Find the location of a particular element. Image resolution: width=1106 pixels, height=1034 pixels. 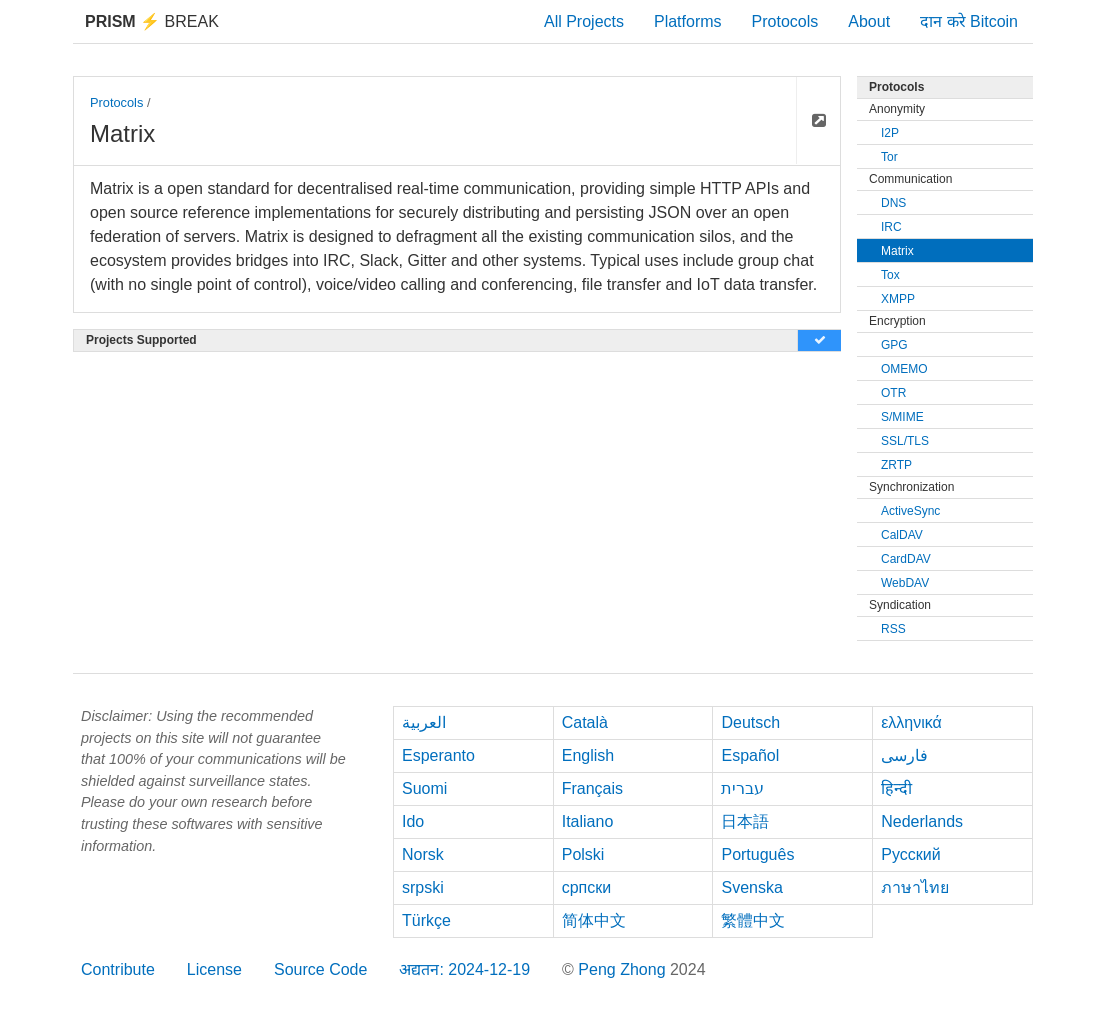

srpski is located at coordinates (423, 887).